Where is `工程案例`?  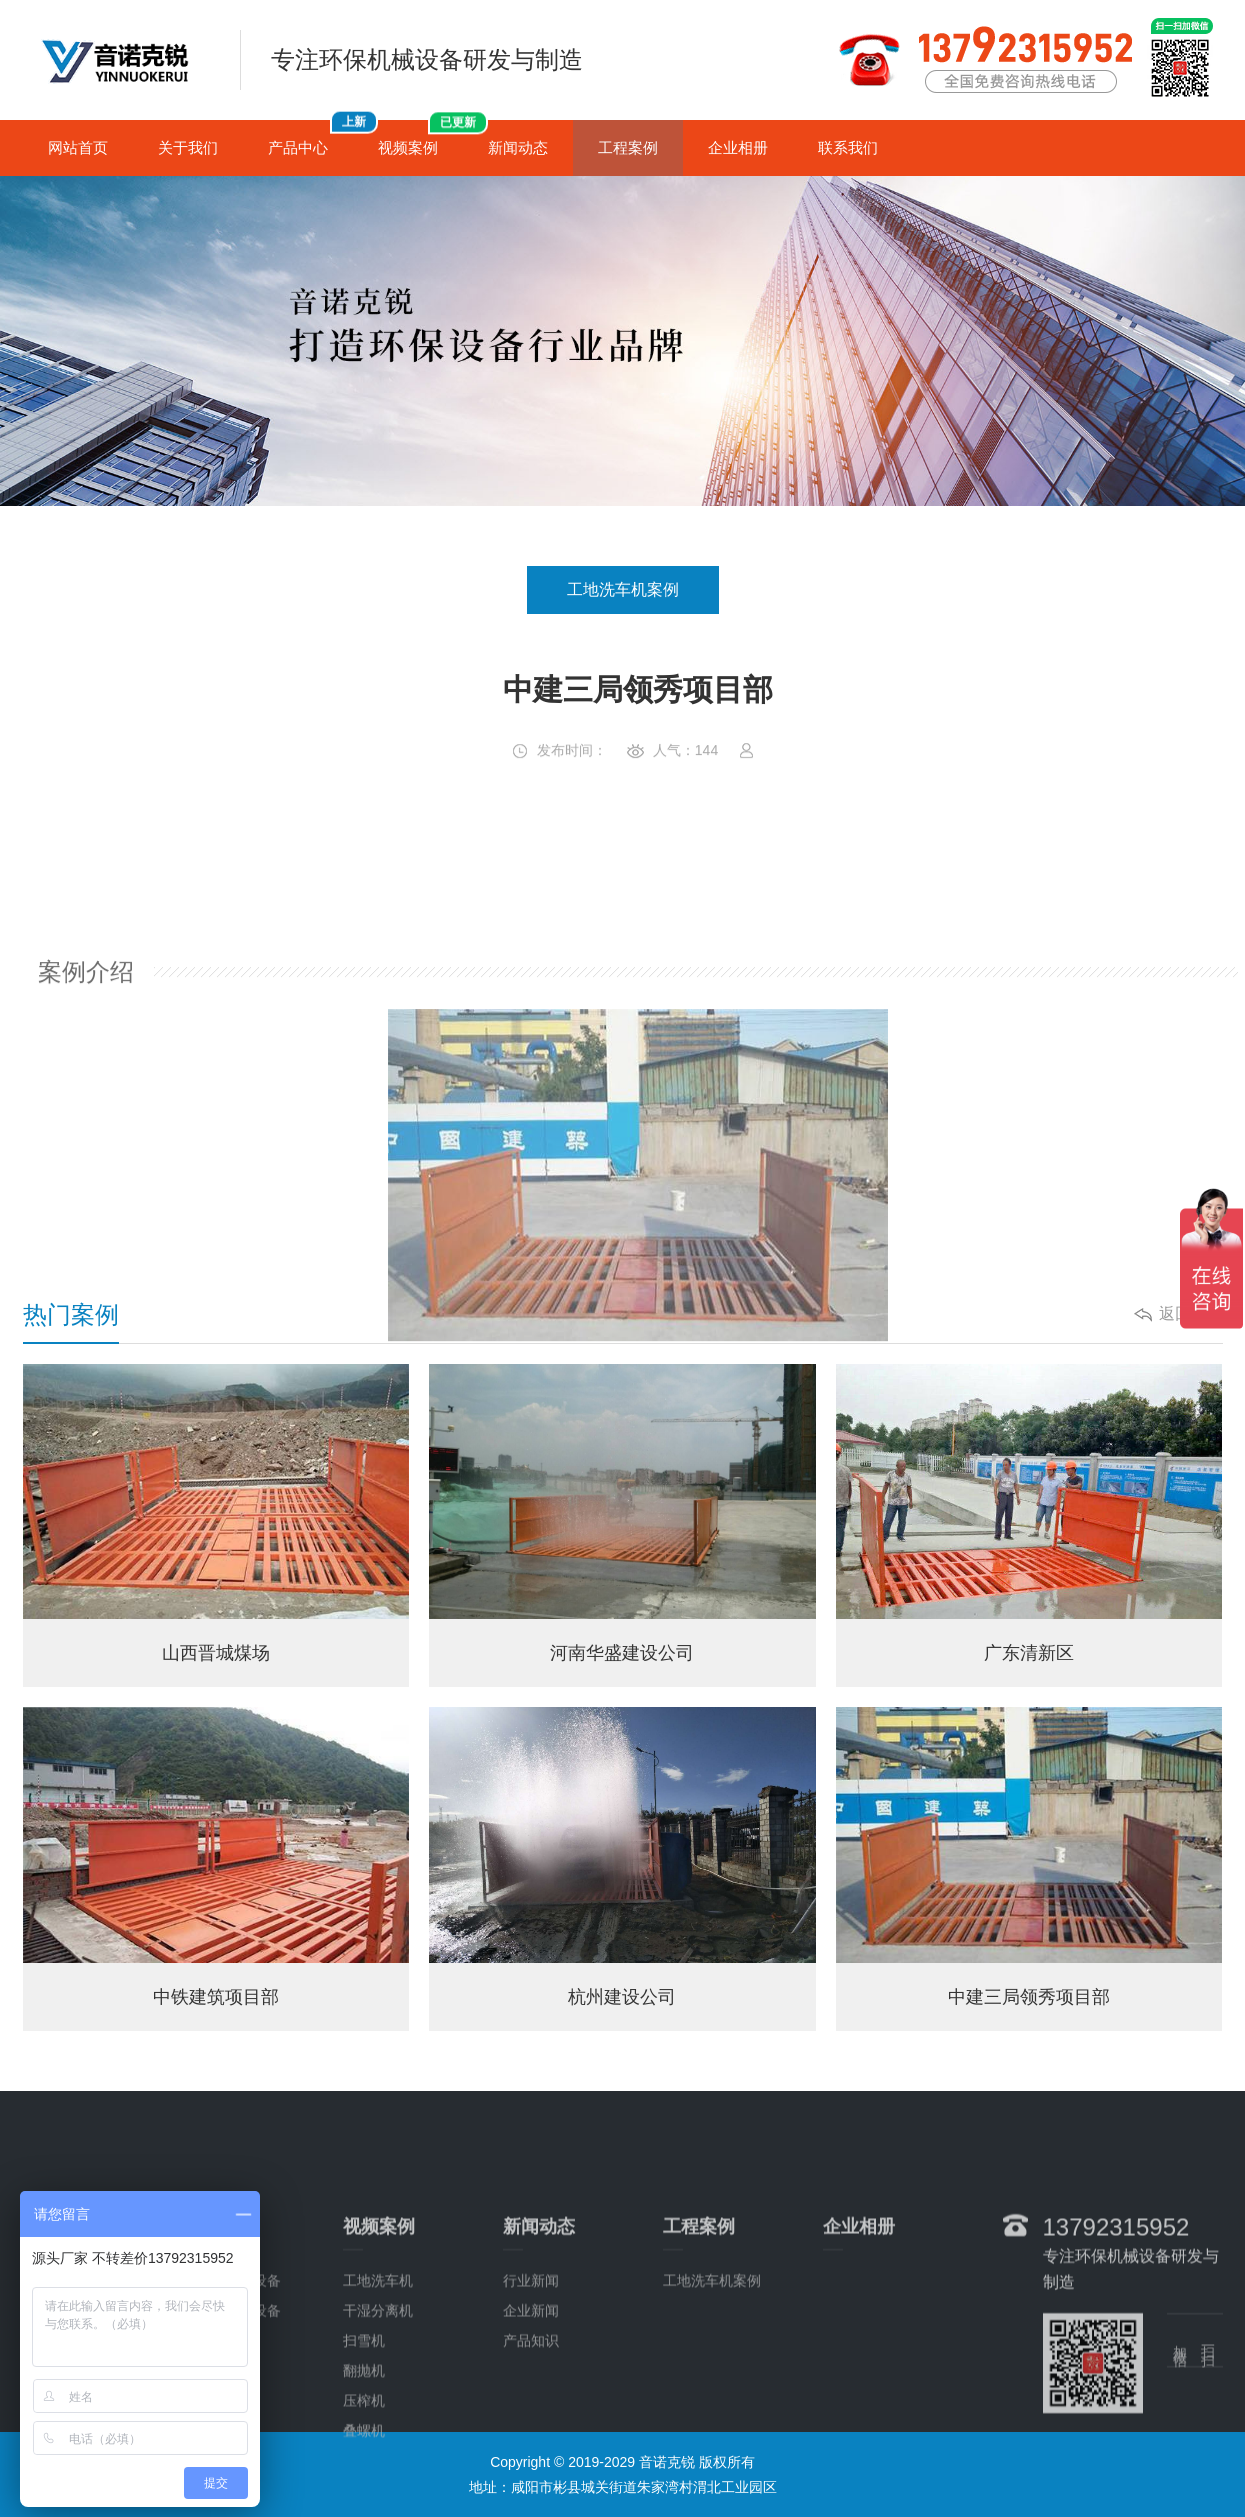 工程案例 is located at coordinates (628, 147).